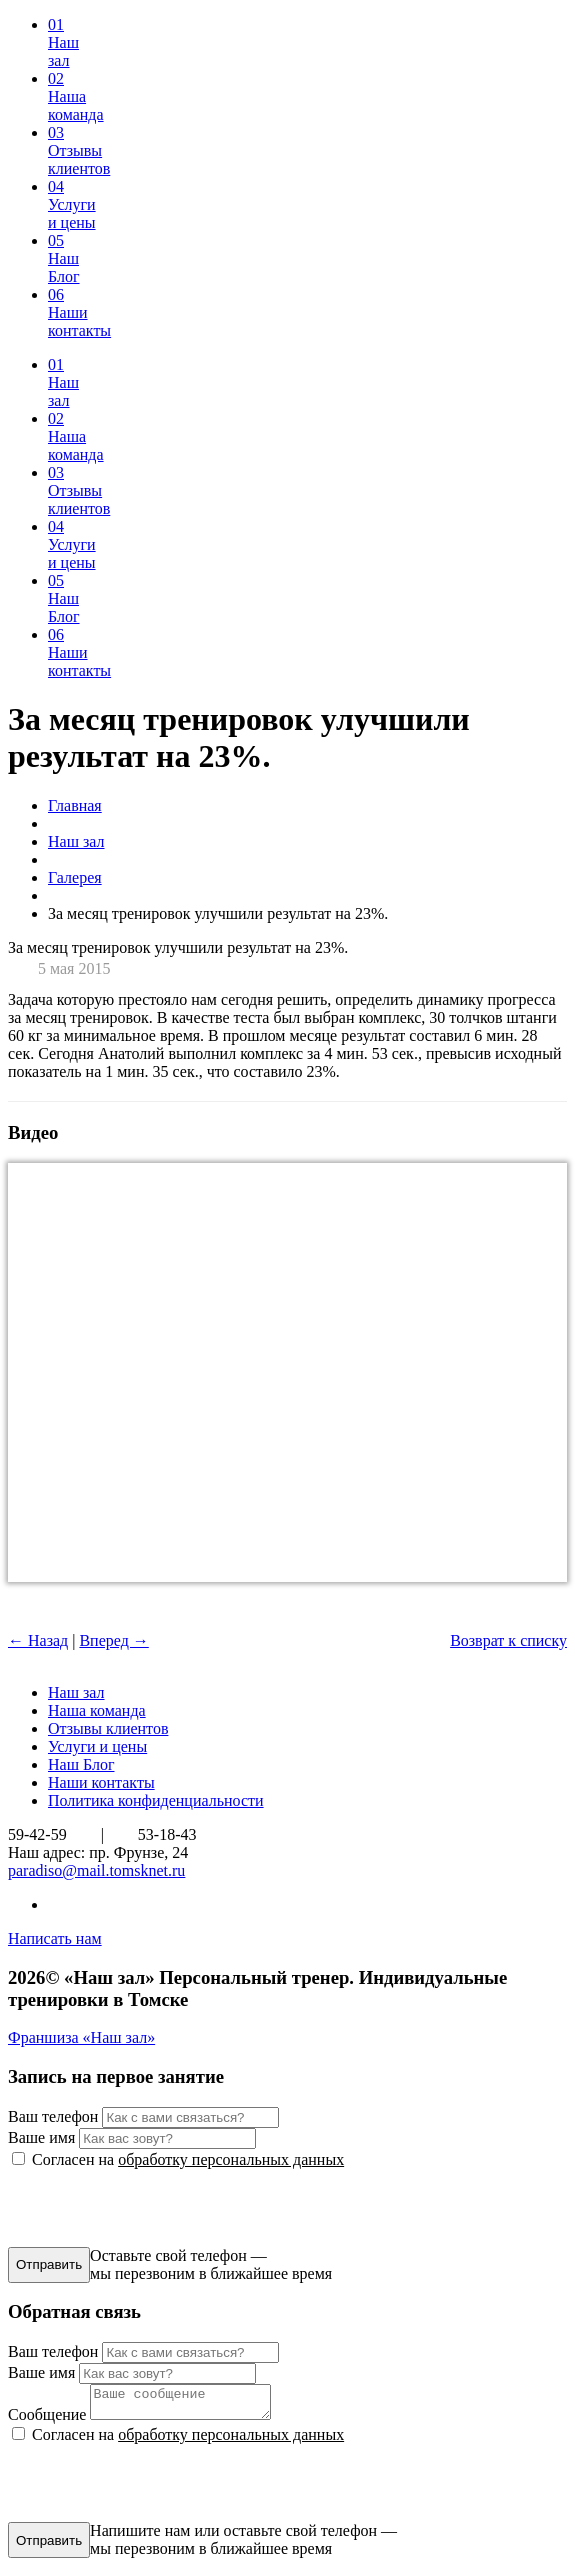  Describe the element at coordinates (113, 1640) in the screenshot. I see `Вперед →` at that location.